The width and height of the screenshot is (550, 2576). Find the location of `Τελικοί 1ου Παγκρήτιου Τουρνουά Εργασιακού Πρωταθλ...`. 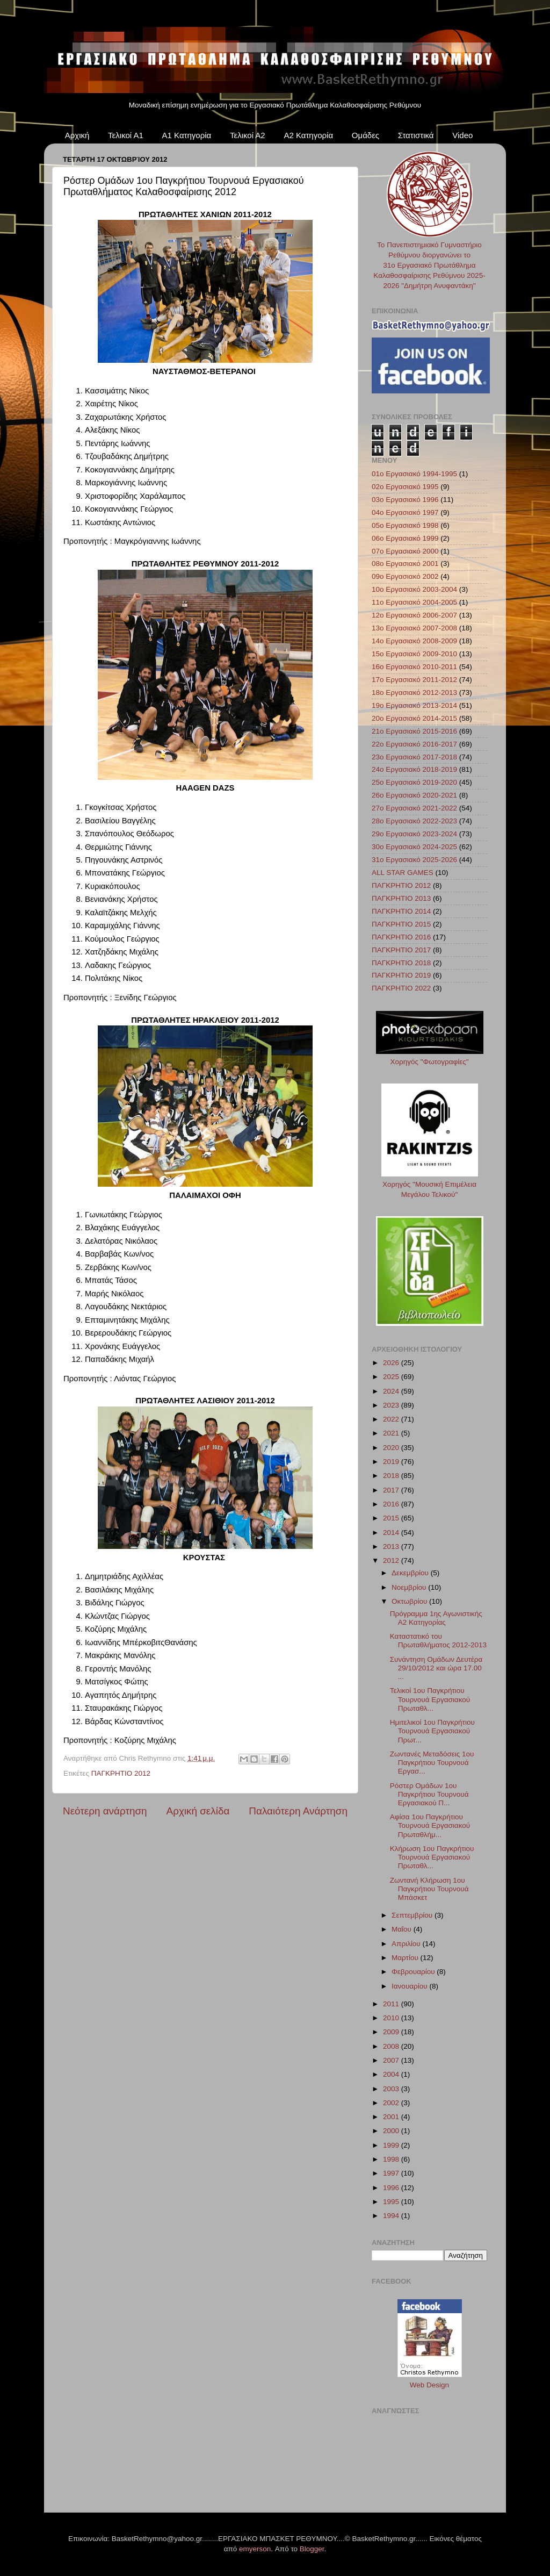

Τελικοί 1ου Παγκρήτιου Τουρνουά Εργασιακού Πρωταθλ... is located at coordinates (430, 1699).